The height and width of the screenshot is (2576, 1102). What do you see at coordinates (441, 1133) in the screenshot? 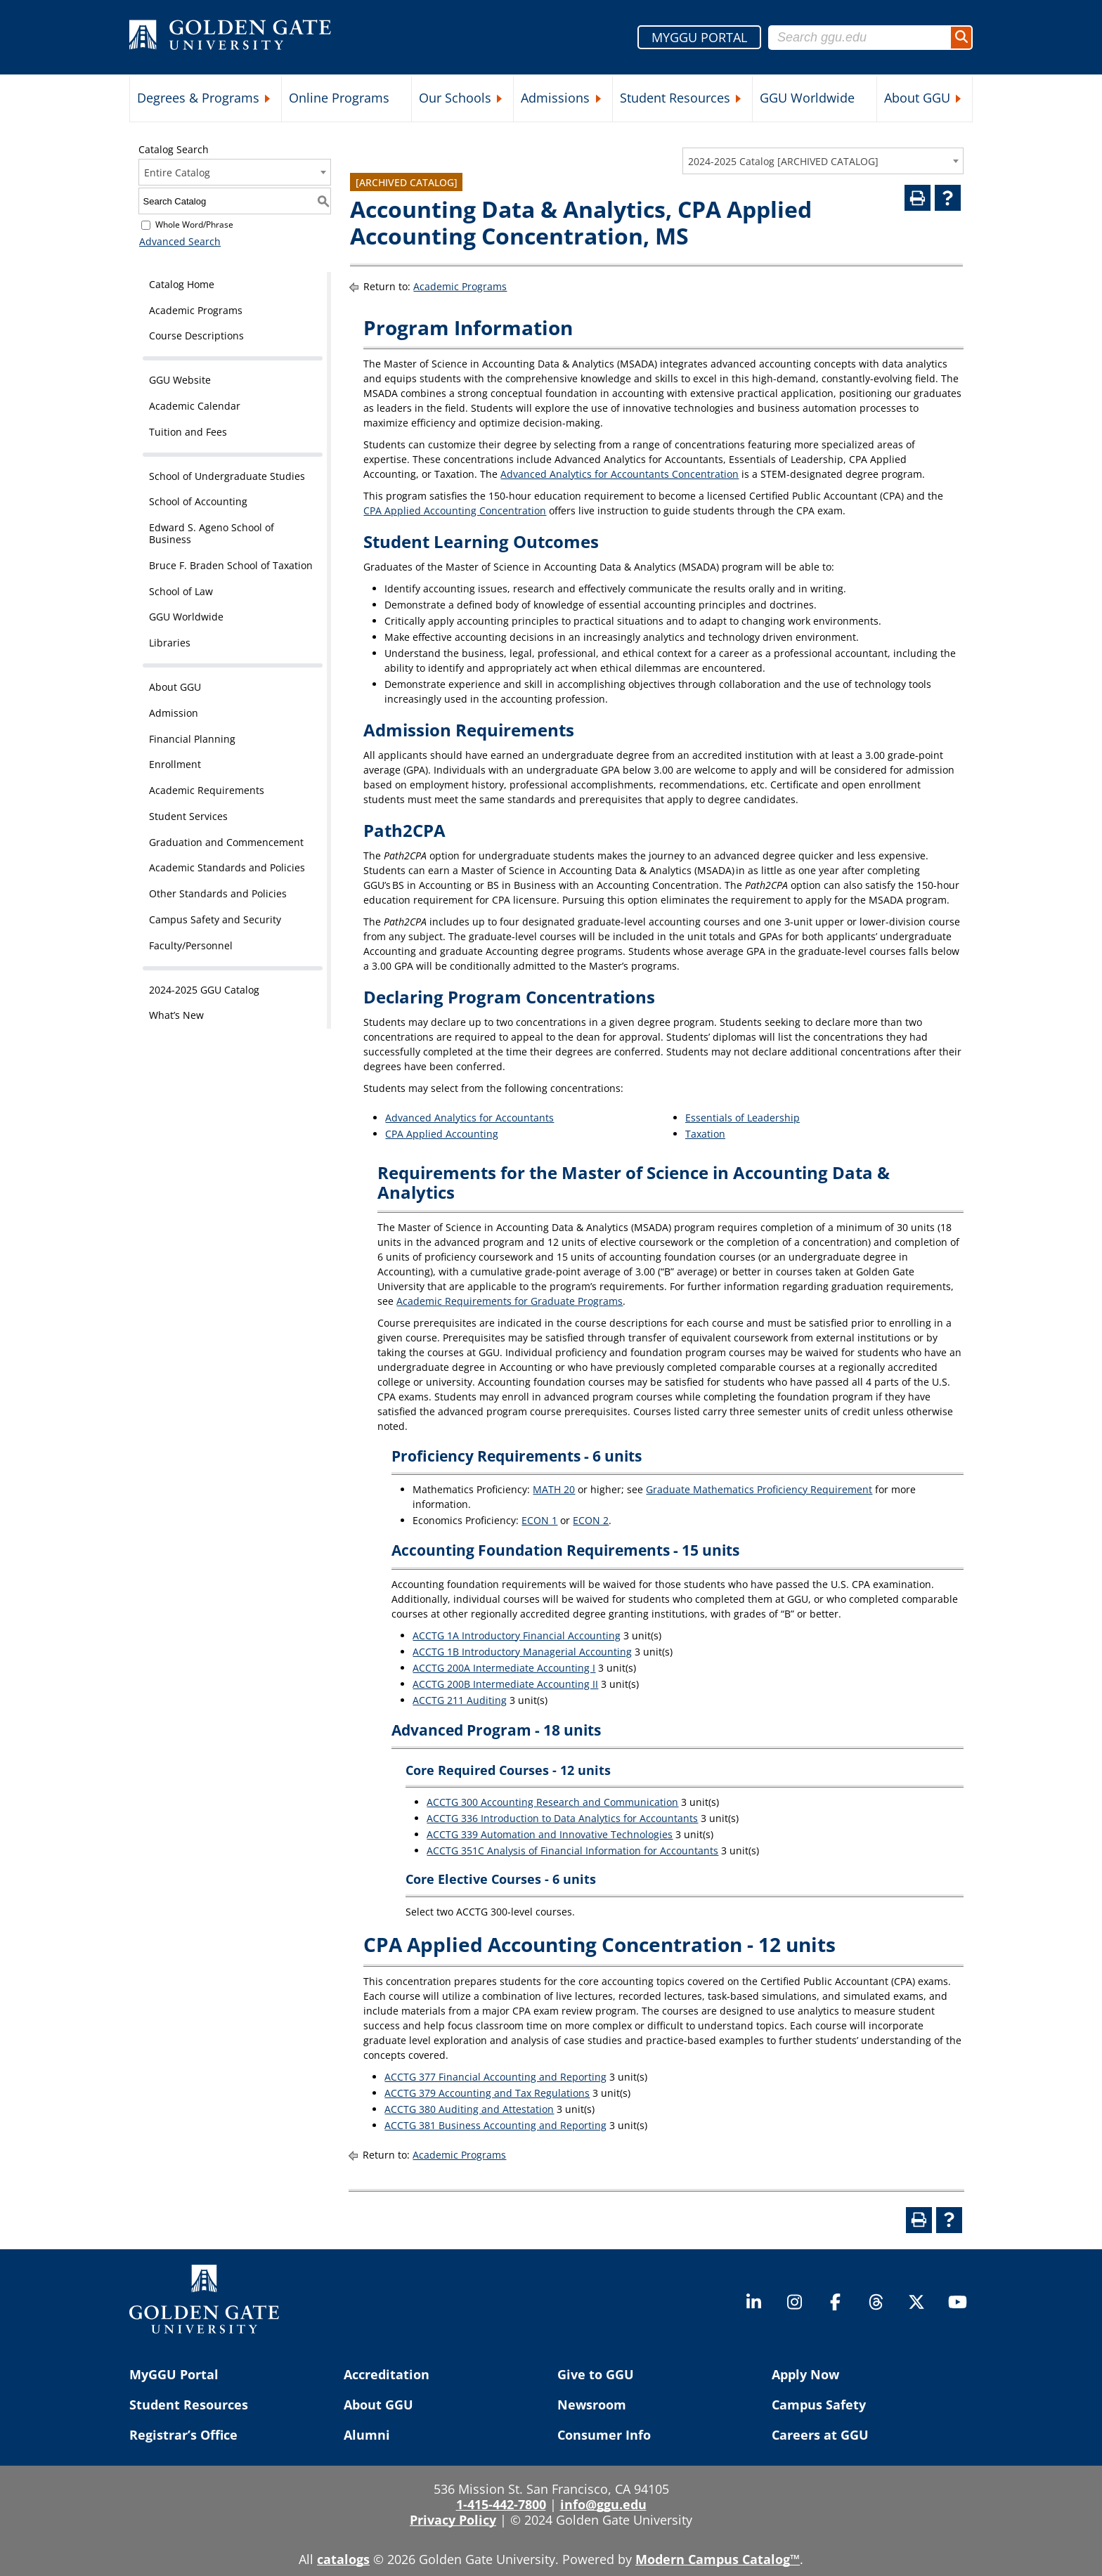
I see `CPA Applied Accounting` at bounding box center [441, 1133].